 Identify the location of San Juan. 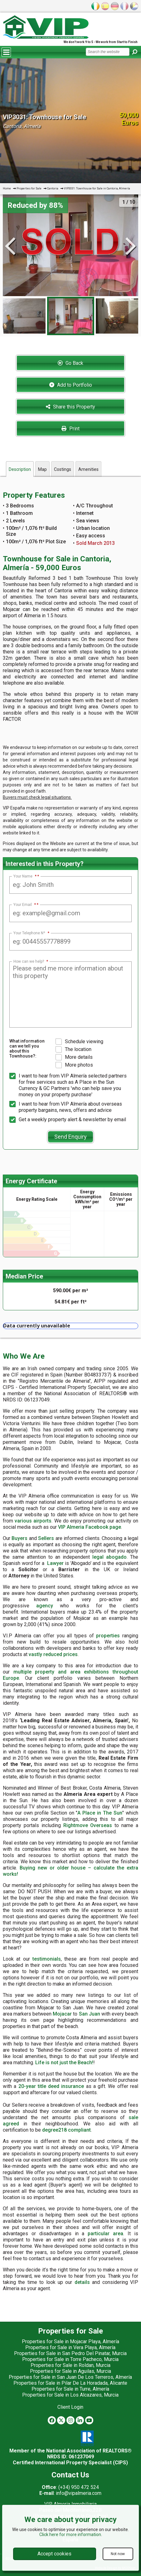
(89, 2014).